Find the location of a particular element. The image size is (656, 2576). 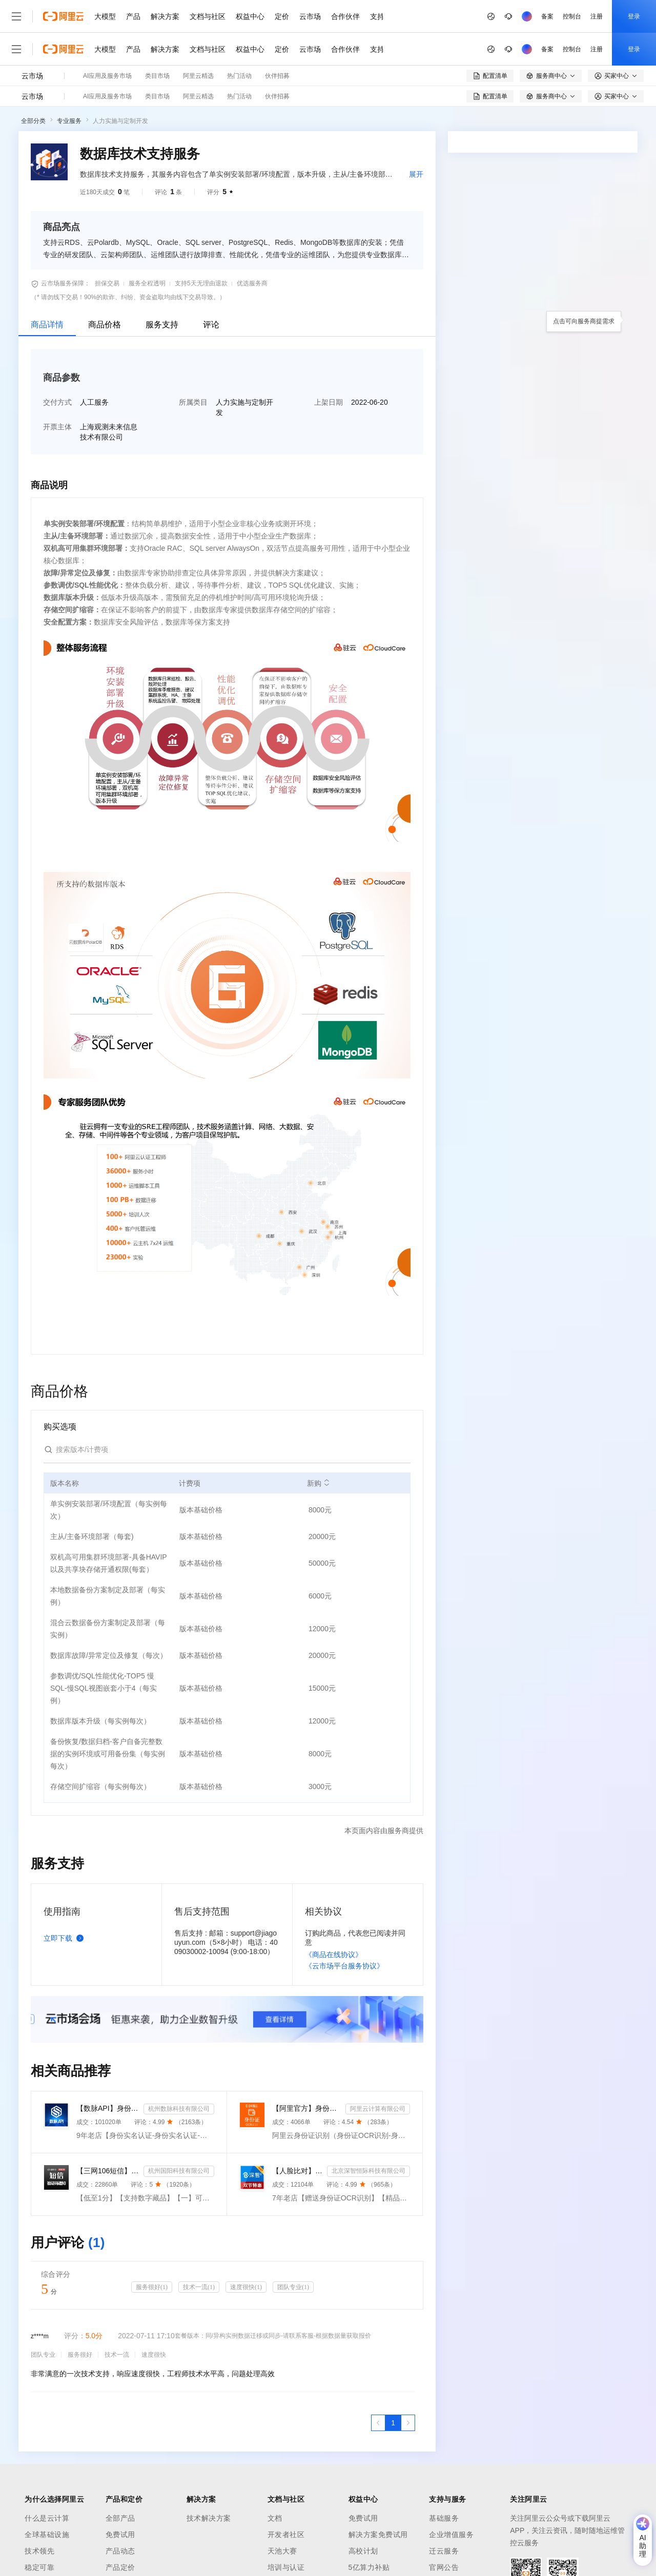

稳定可靠 is located at coordinates (39, 2567).